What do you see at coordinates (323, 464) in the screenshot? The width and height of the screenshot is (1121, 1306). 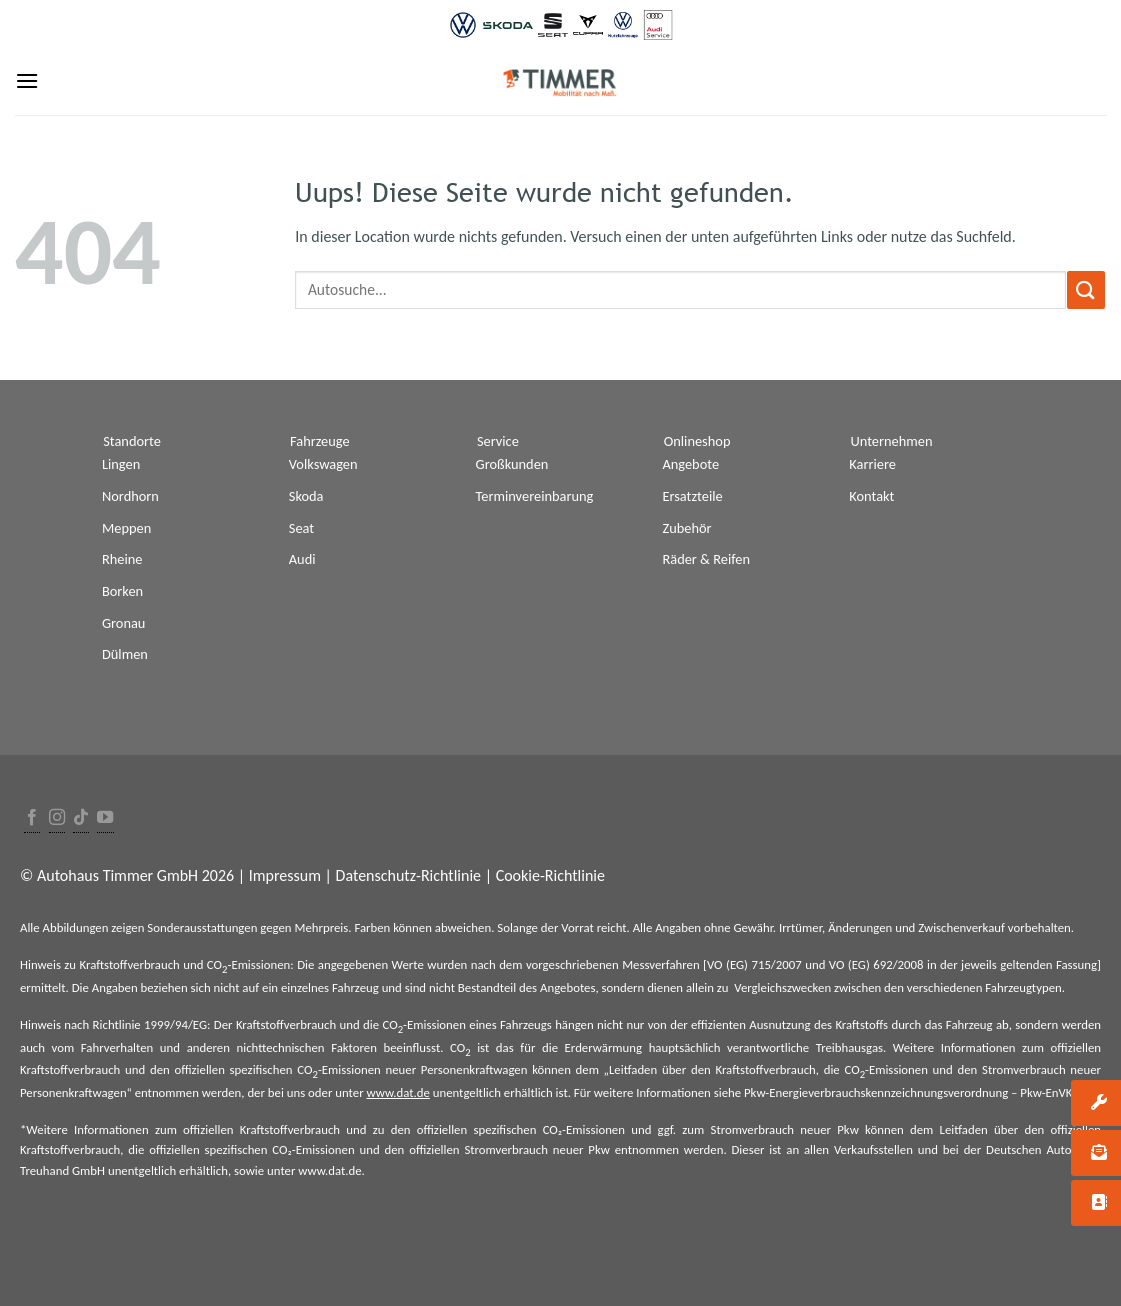 I see `Volkswagen` at bounding box center [323, 464].